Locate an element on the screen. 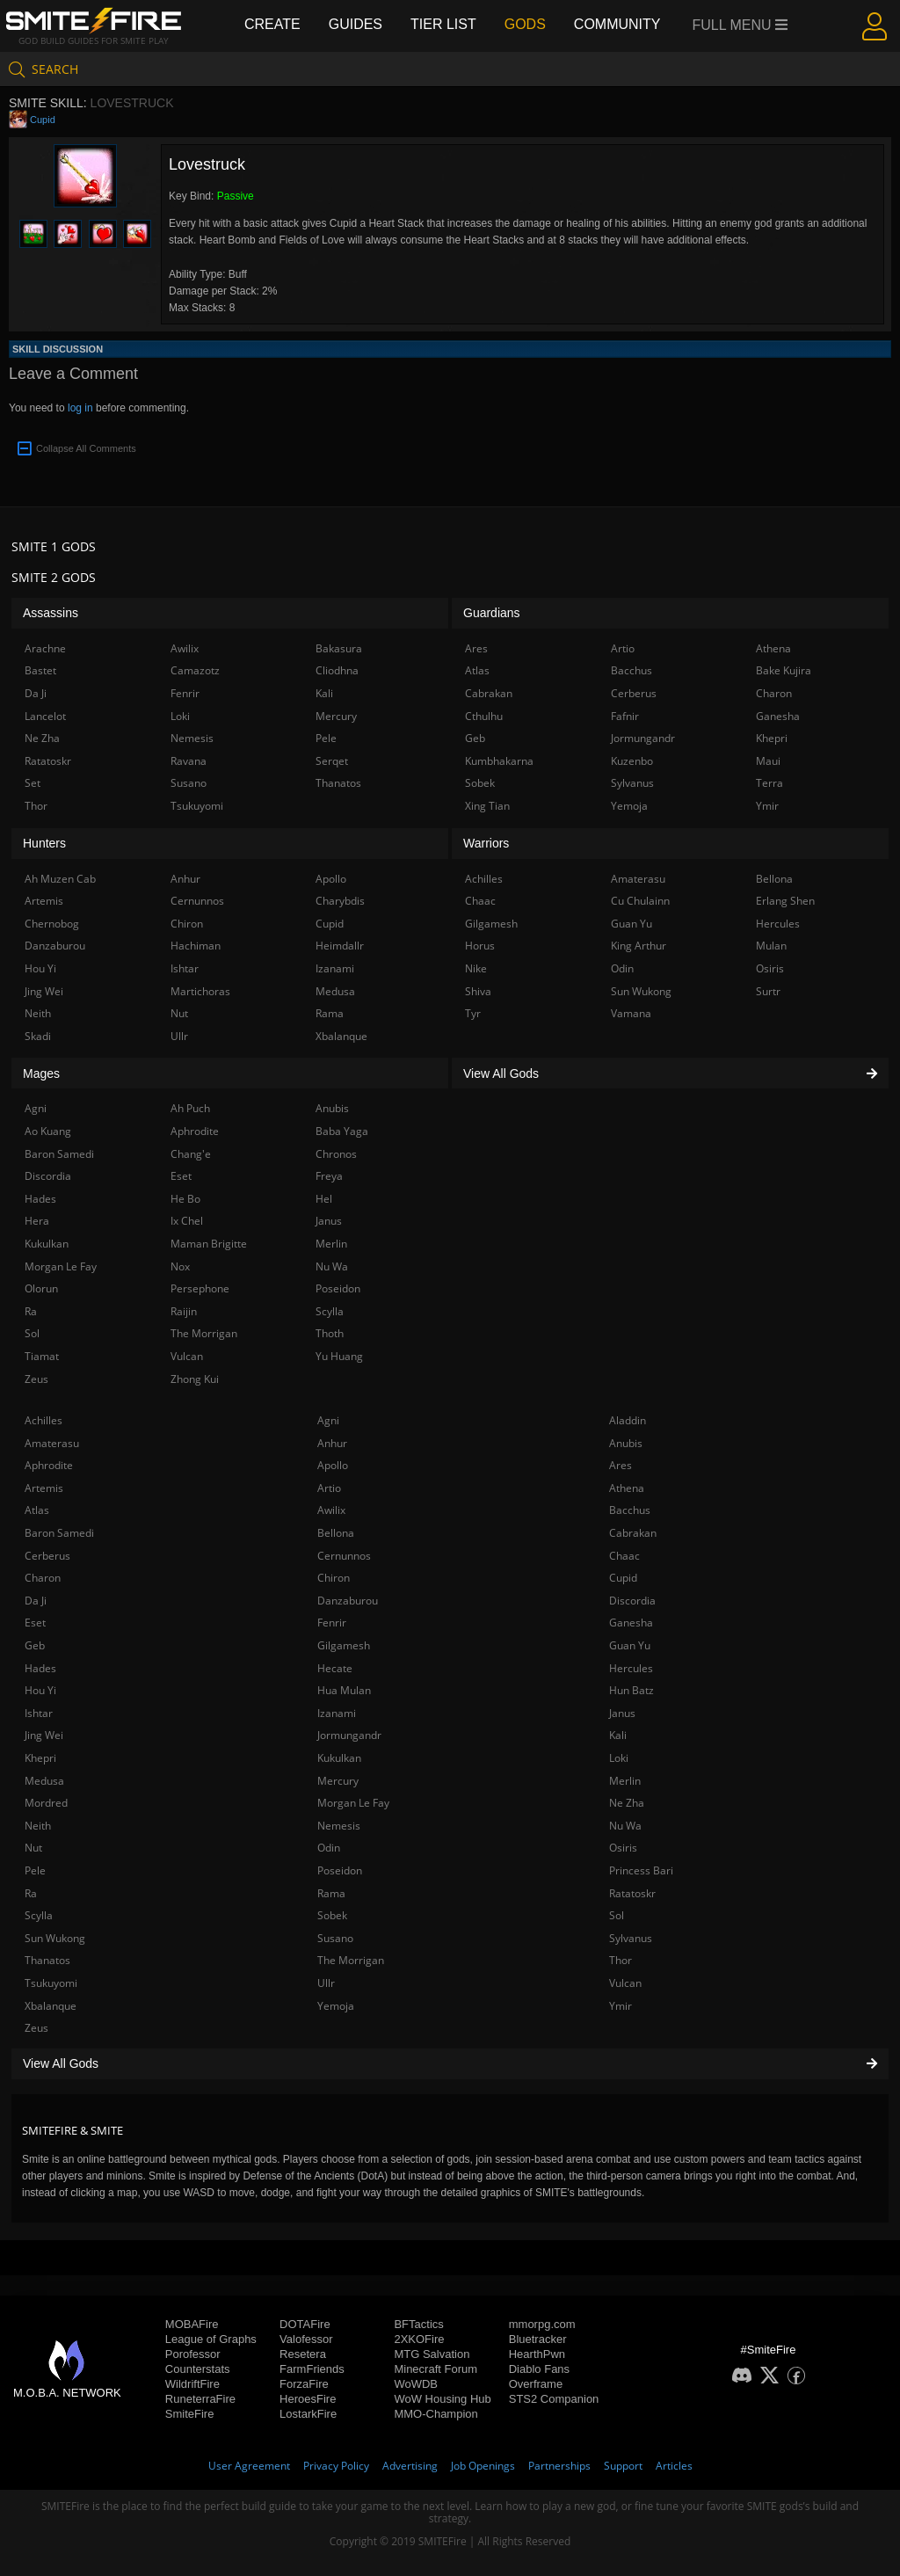 Image resolution: width=900 pixels, height=2576 pixels. SmiteFire is located at coordinates (189, 2413).